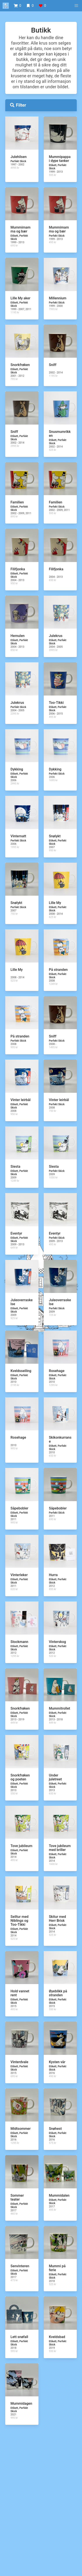 The height and width of the screenshot is (2576, 82). I want to click on 2995 kr, so click(14, 446).